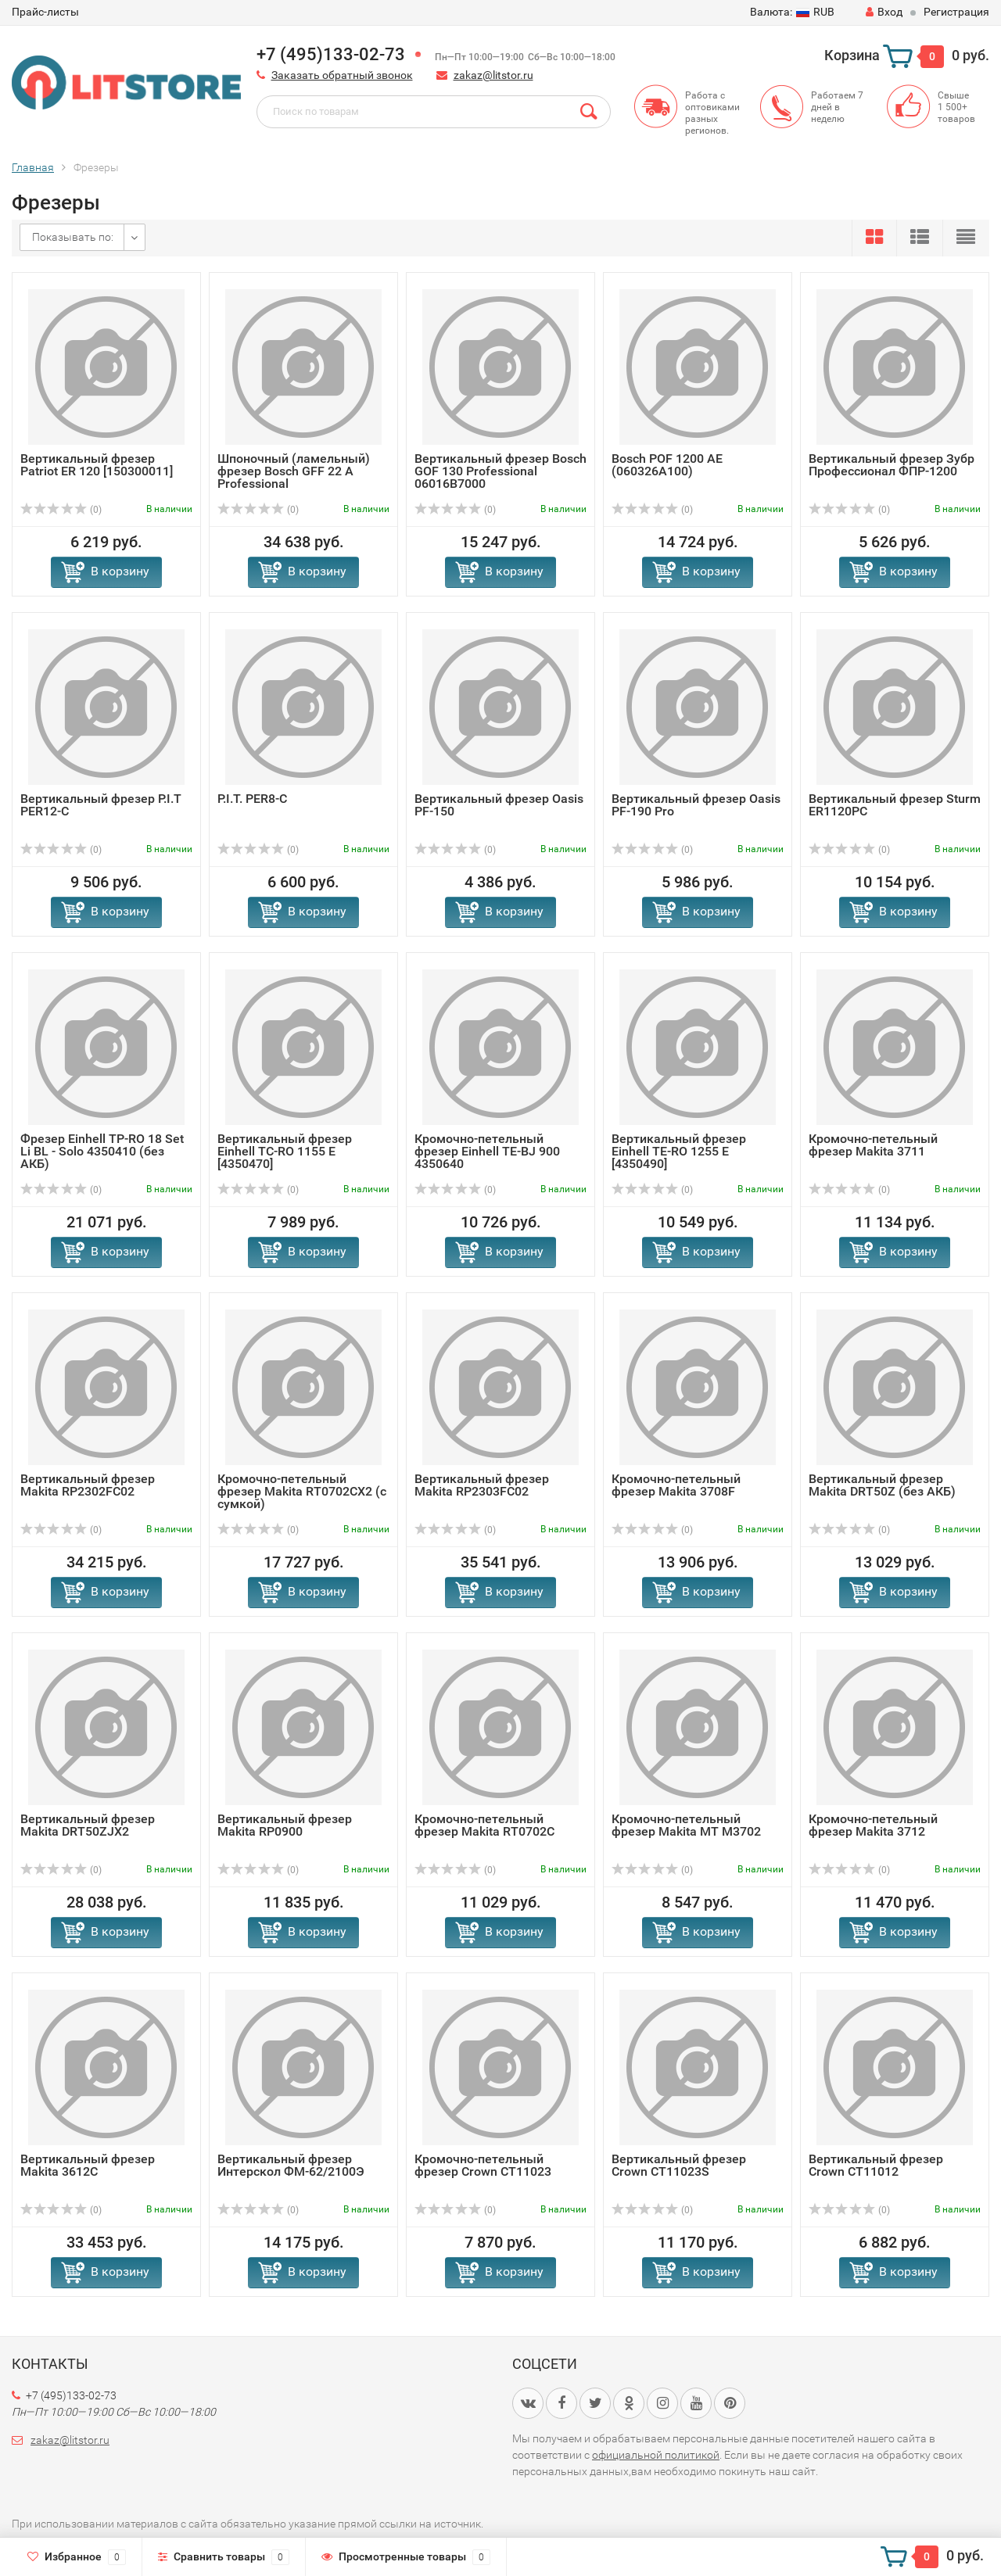  Describe the element at coordinates (293, 471) in the screenshot. I see `Шпоночный (ламельный) фрезер Bosch GFF 22 A Professional` at that location.